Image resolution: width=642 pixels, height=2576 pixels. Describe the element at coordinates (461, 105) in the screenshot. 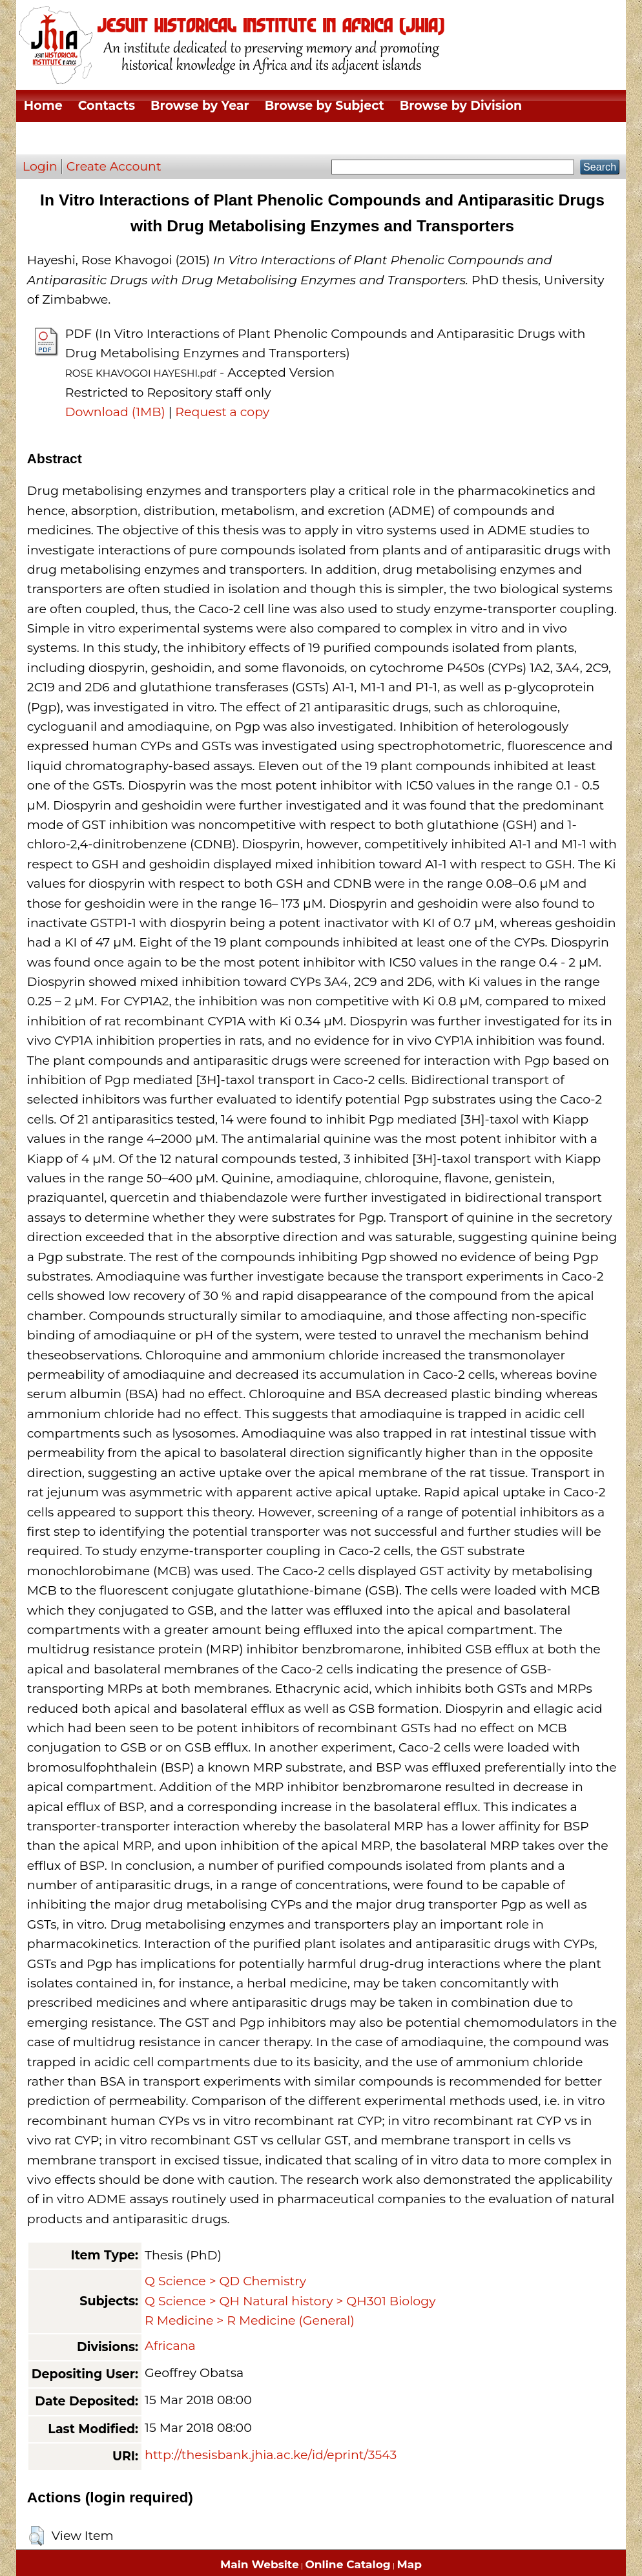

I see `Browse by Division` at that location.